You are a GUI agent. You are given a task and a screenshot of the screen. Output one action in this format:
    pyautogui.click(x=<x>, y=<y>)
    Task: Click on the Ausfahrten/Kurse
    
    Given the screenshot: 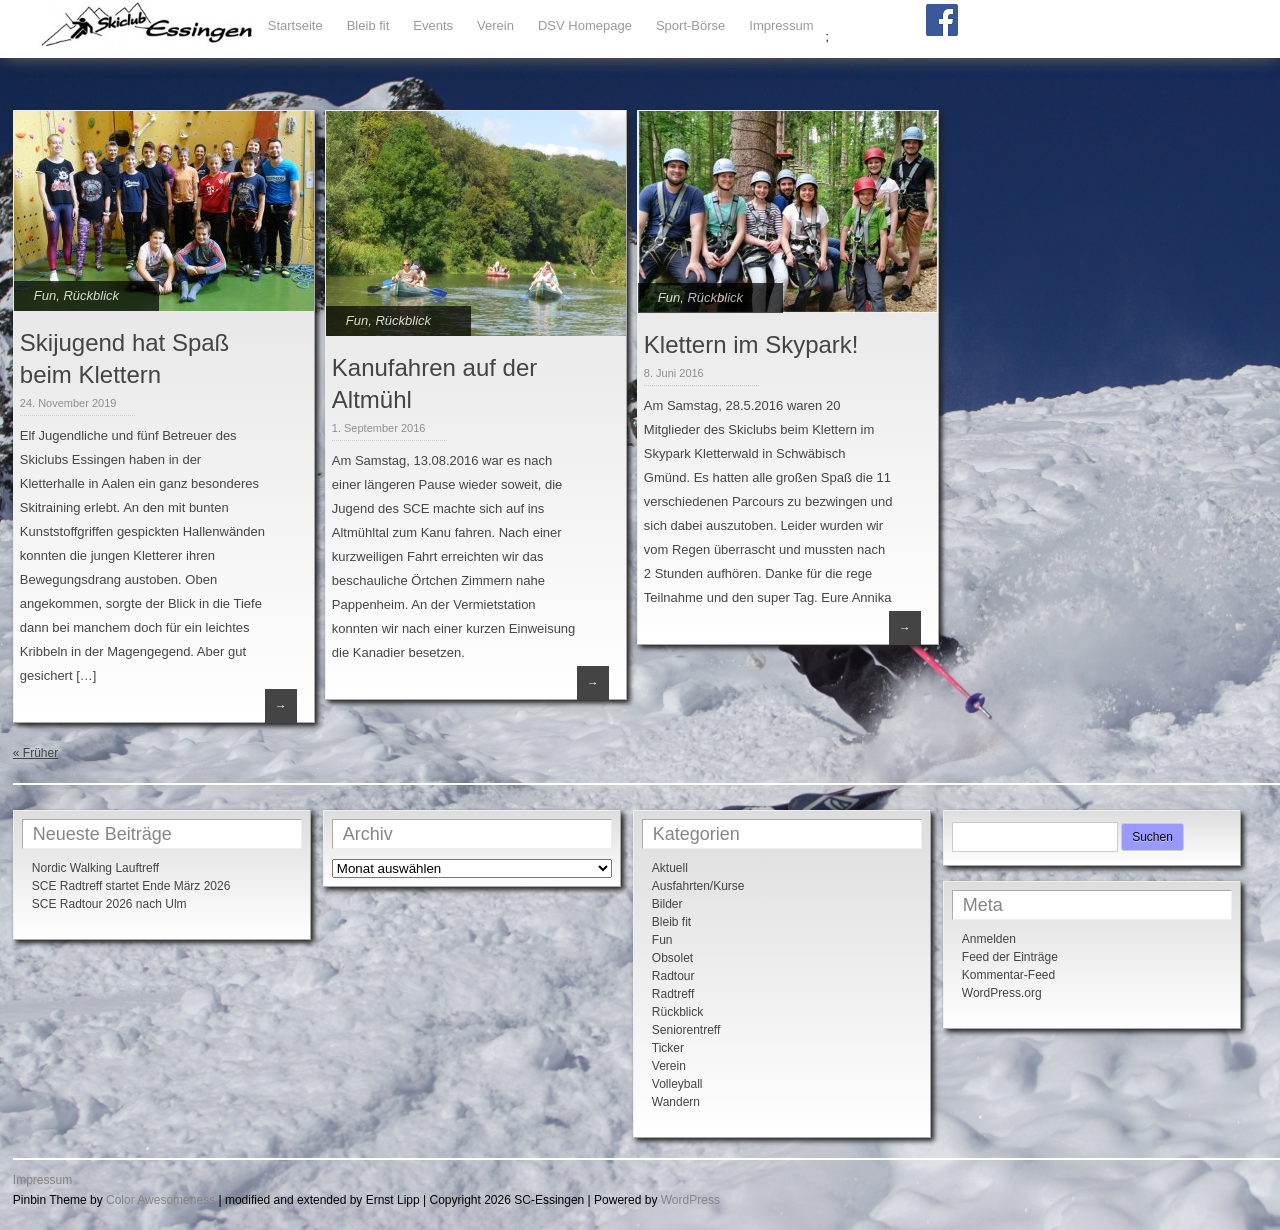 What is the action you would take?
    pyautogui.click(x=698, y=886)
    